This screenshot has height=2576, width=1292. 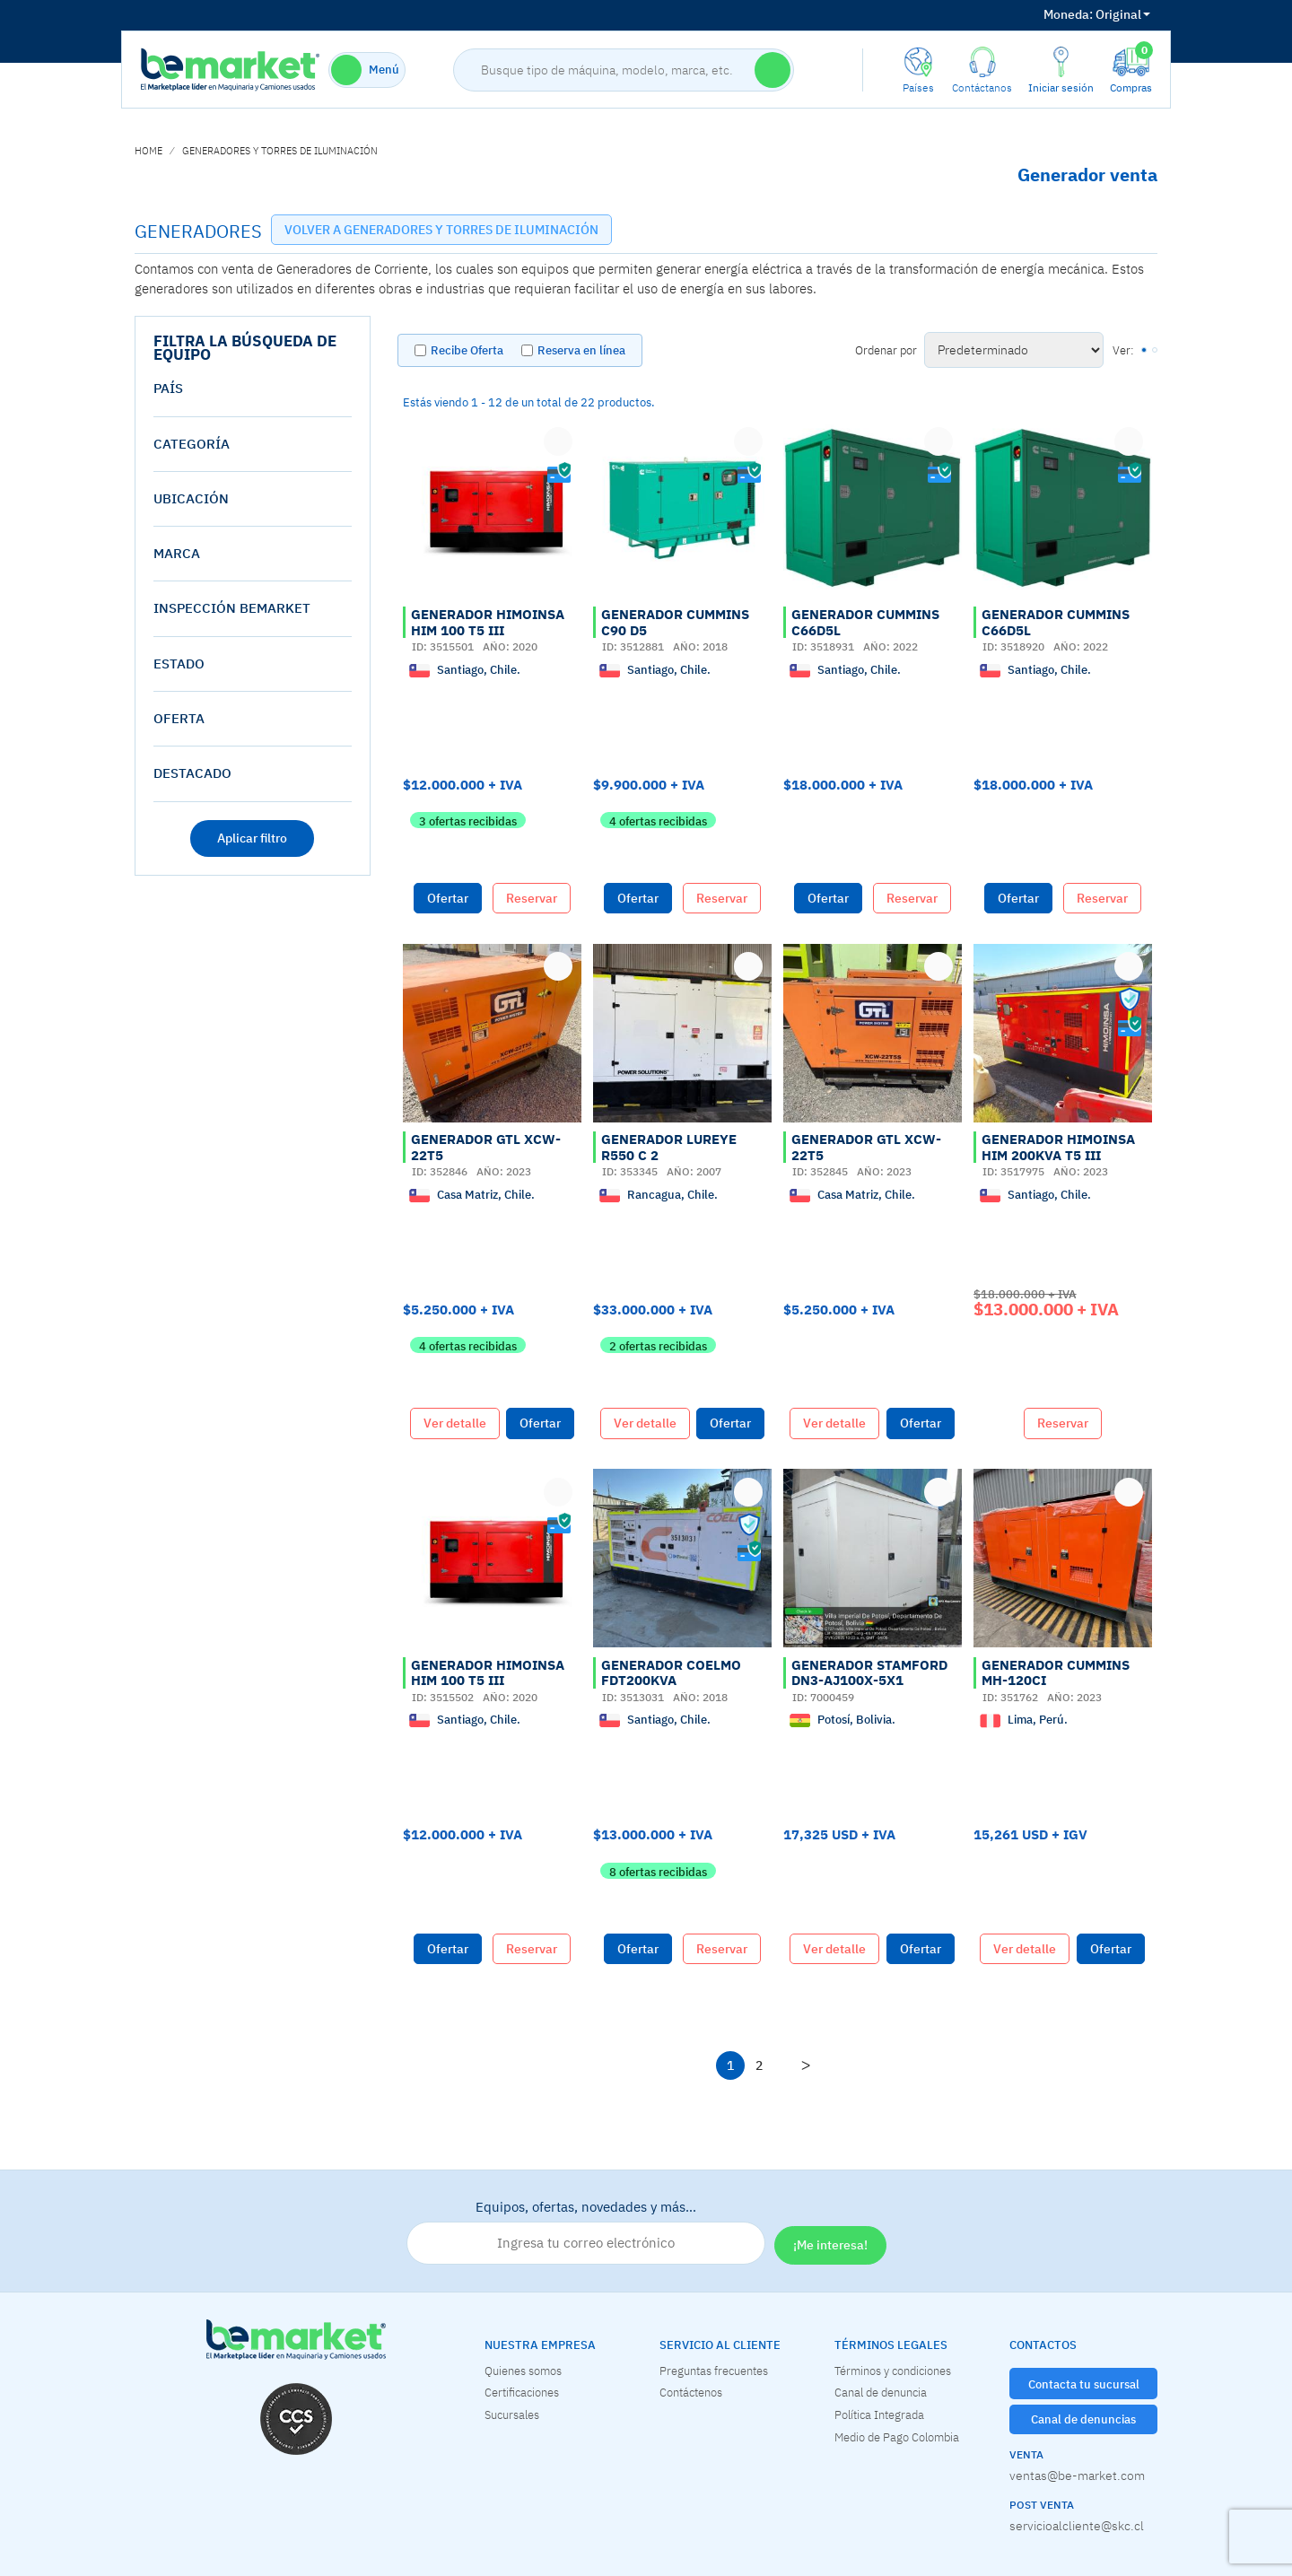 I want to click on Moneda:, so click(x=1068, y=14).